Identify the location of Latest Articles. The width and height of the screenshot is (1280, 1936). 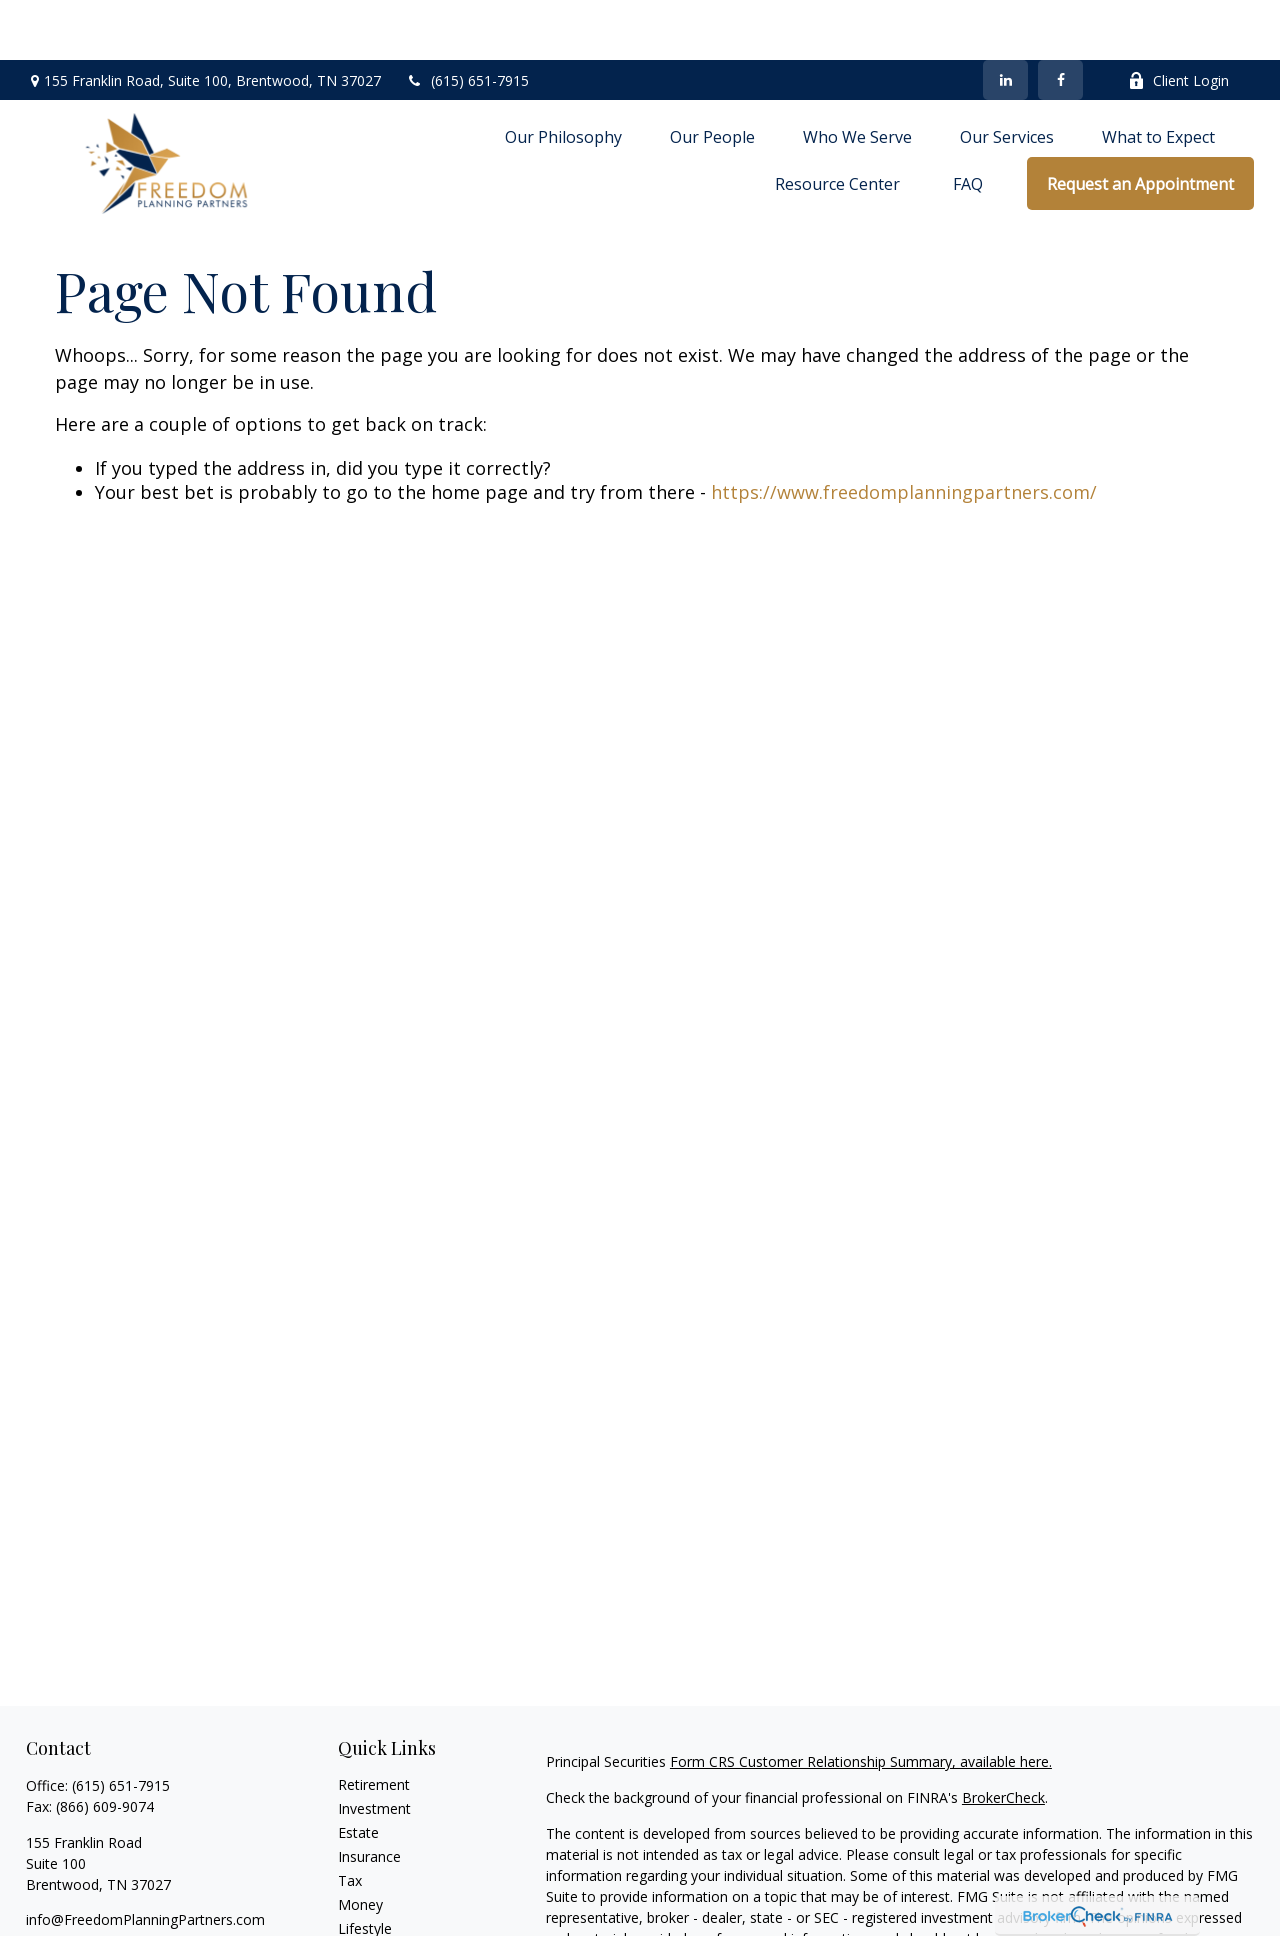
(384, 1892).